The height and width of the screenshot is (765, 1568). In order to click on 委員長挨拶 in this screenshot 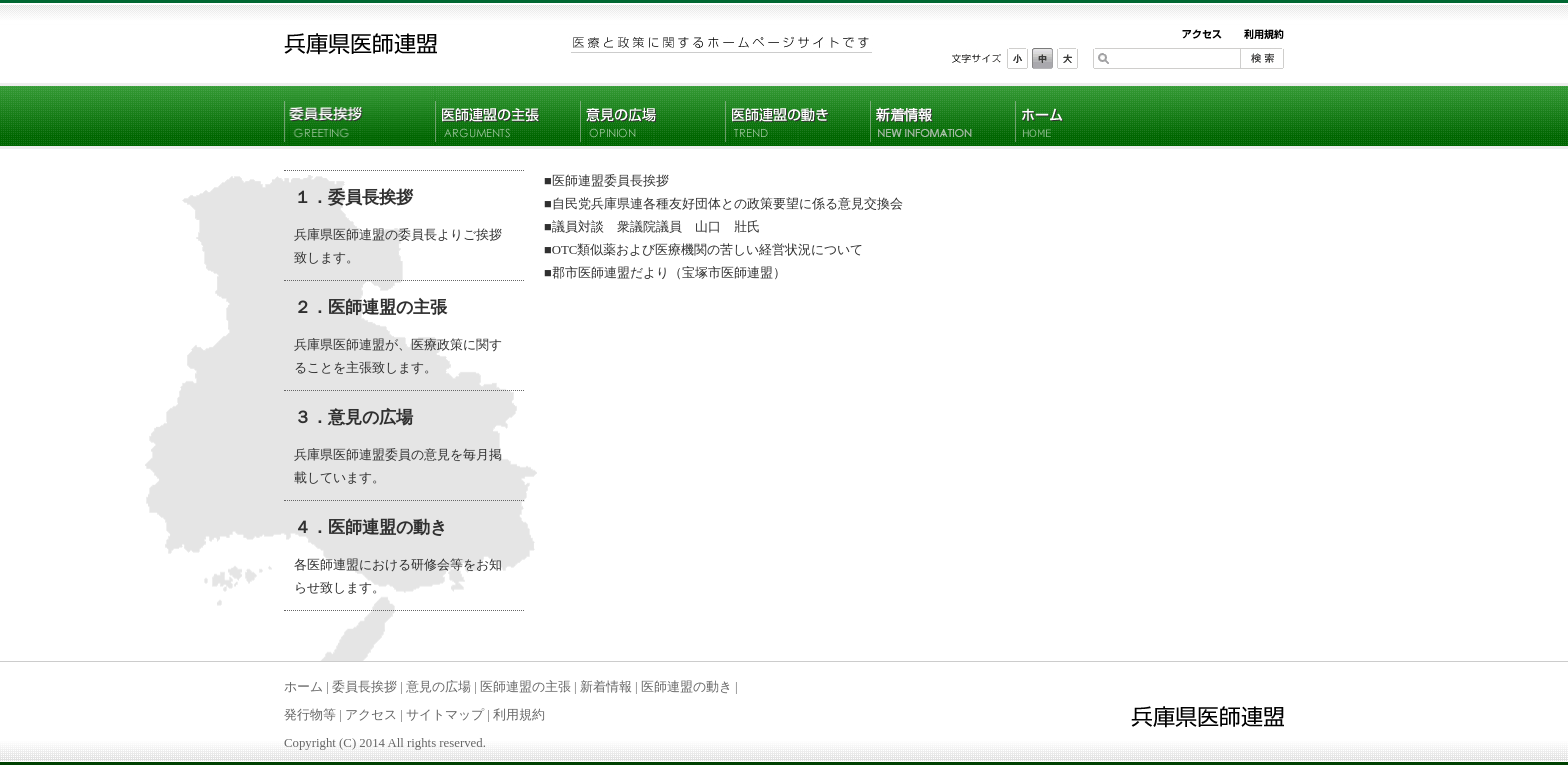, I will do `click(364, 687)`.